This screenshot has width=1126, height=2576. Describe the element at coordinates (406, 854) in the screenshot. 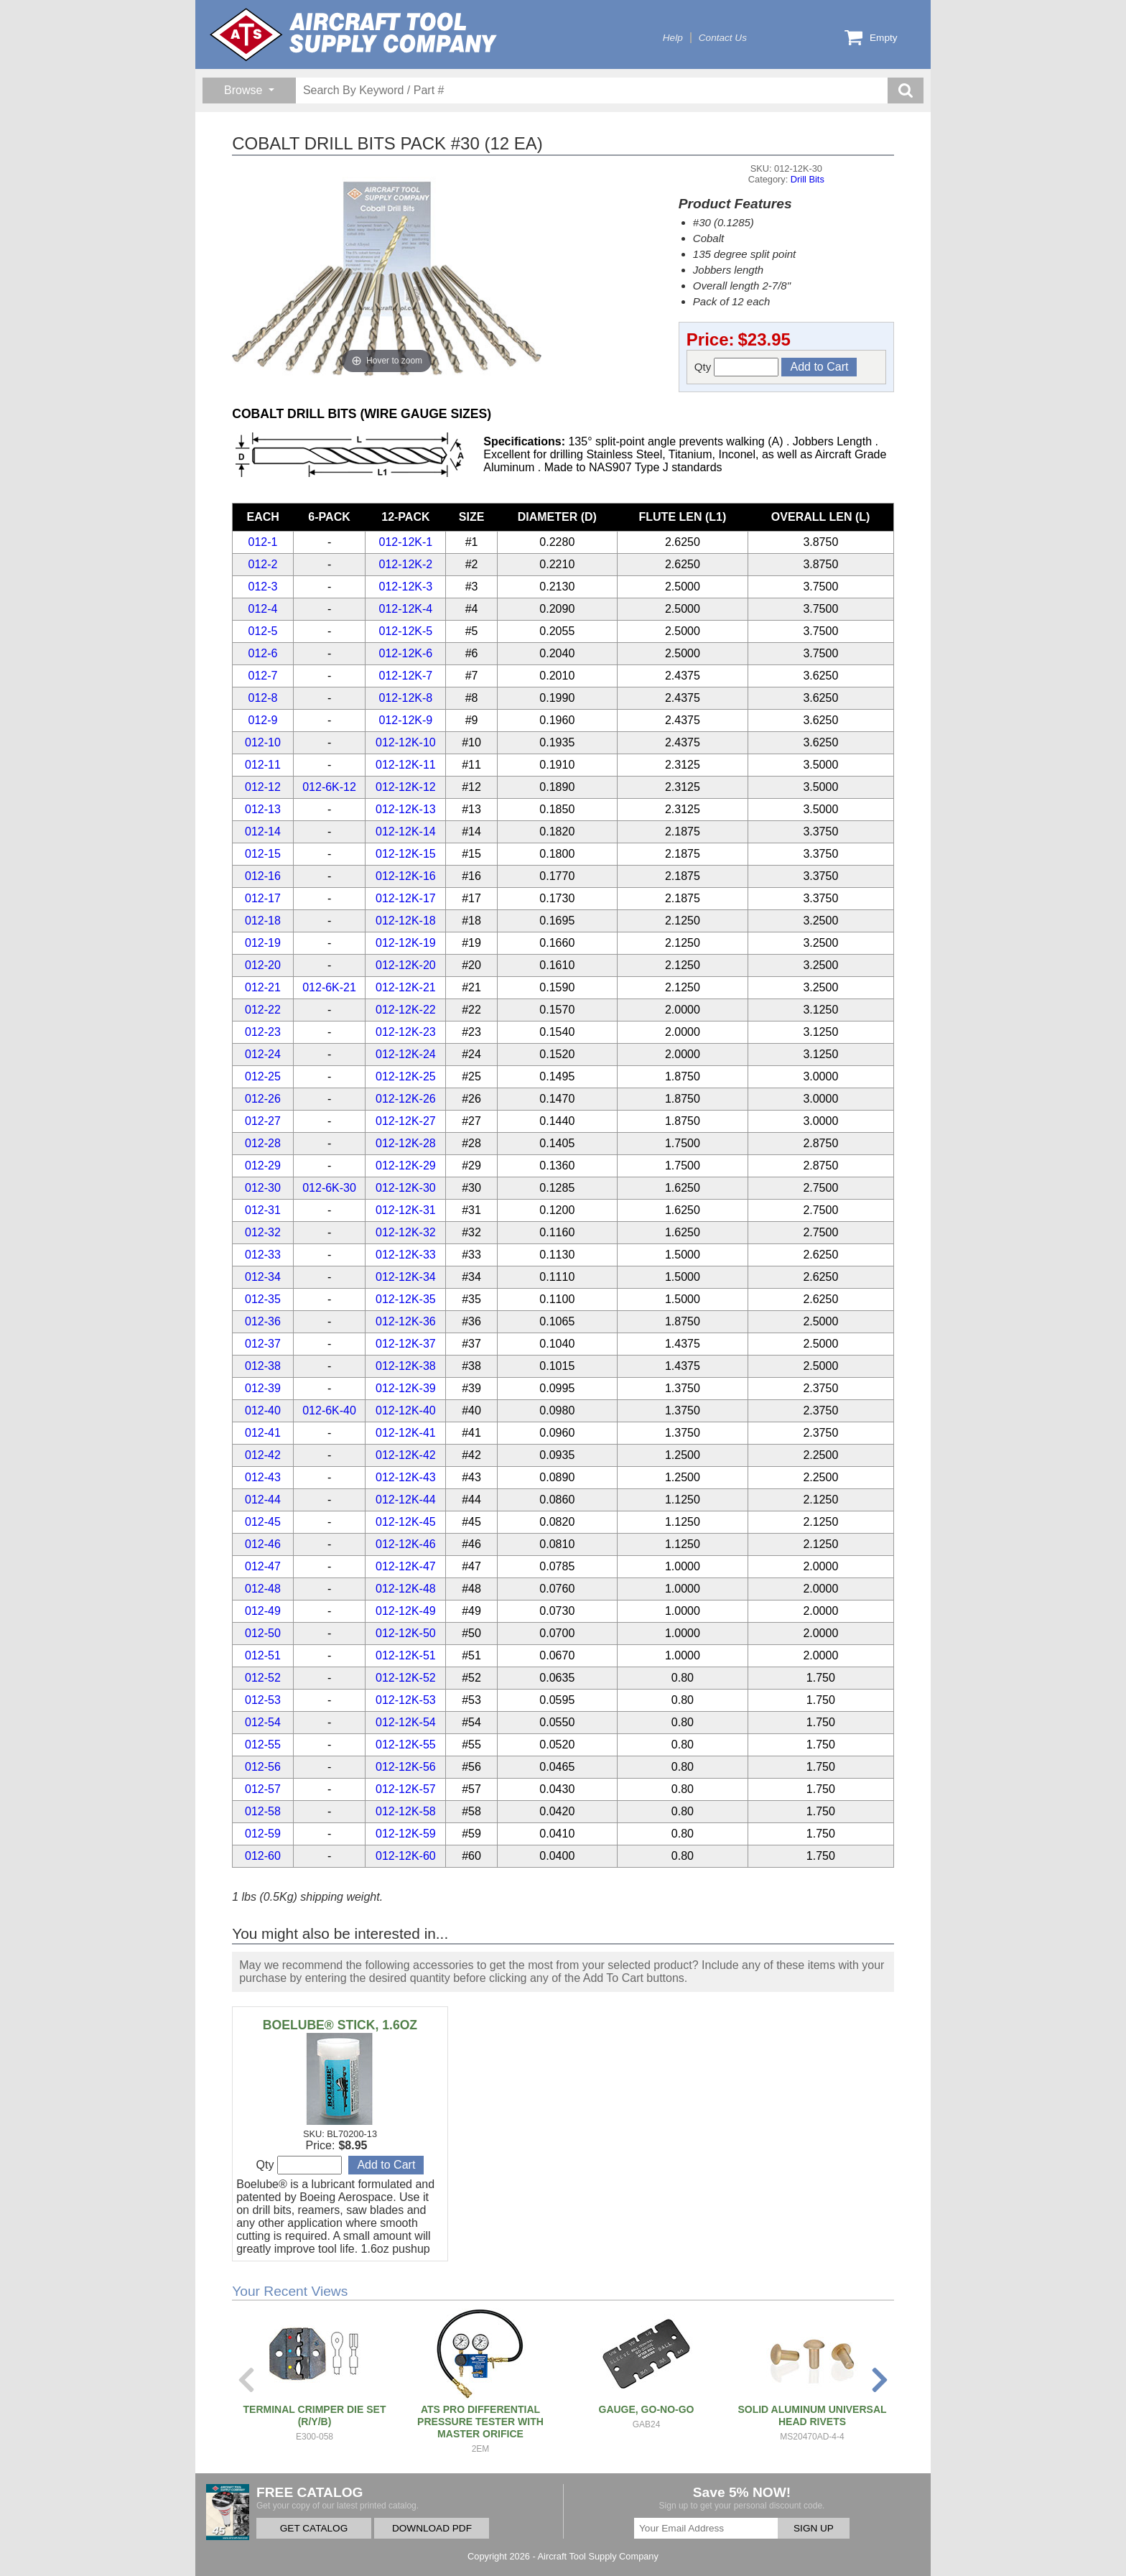

I see `012-12K-15` at that location.